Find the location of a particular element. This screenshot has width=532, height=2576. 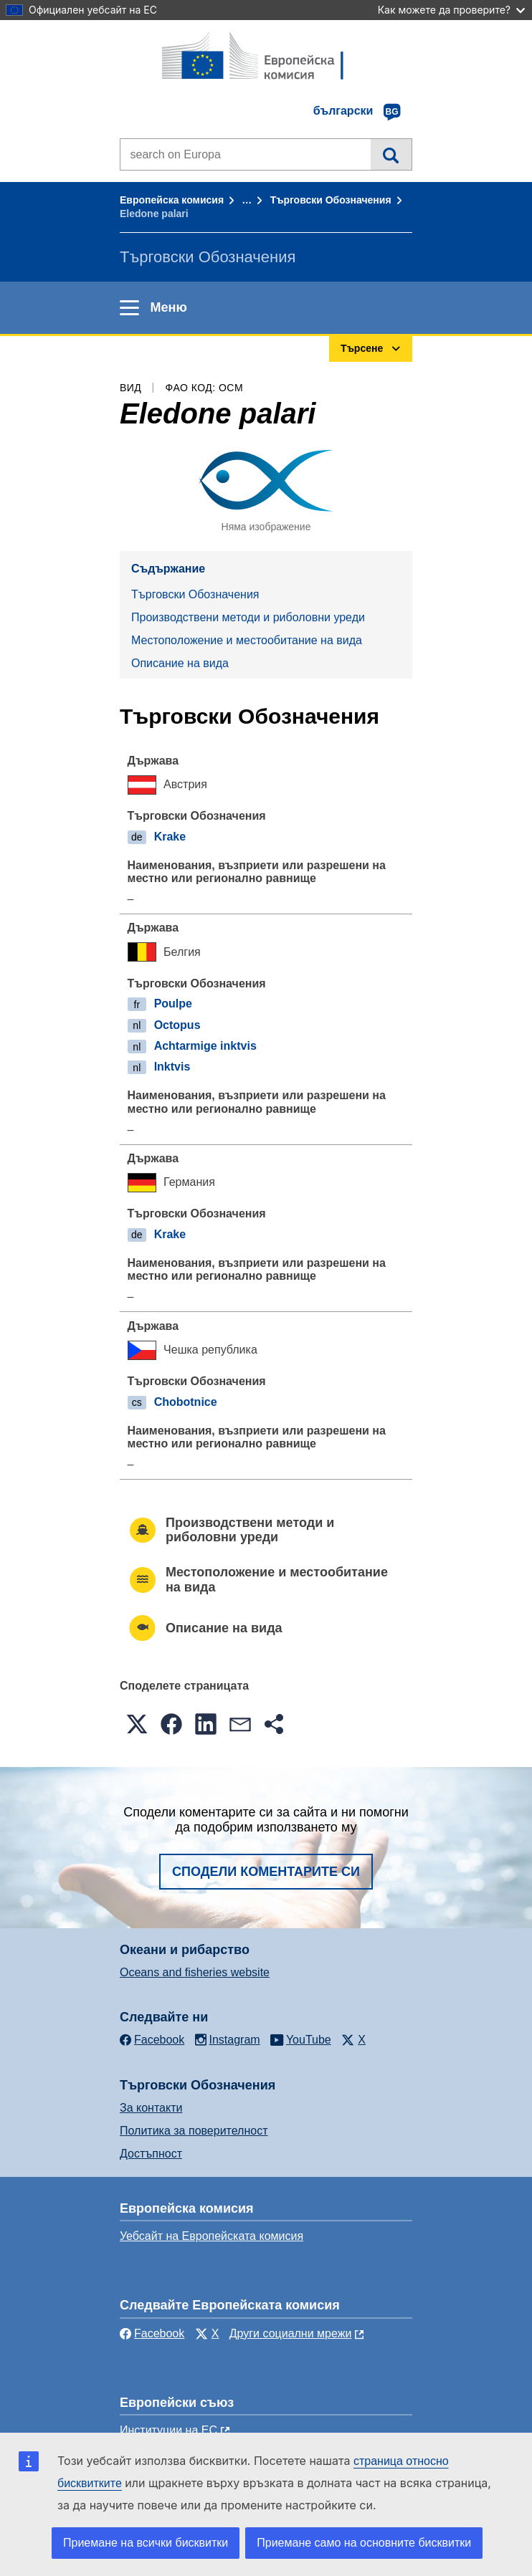

Приемане на всички бисквитки is located at coordinates (145, 2543).